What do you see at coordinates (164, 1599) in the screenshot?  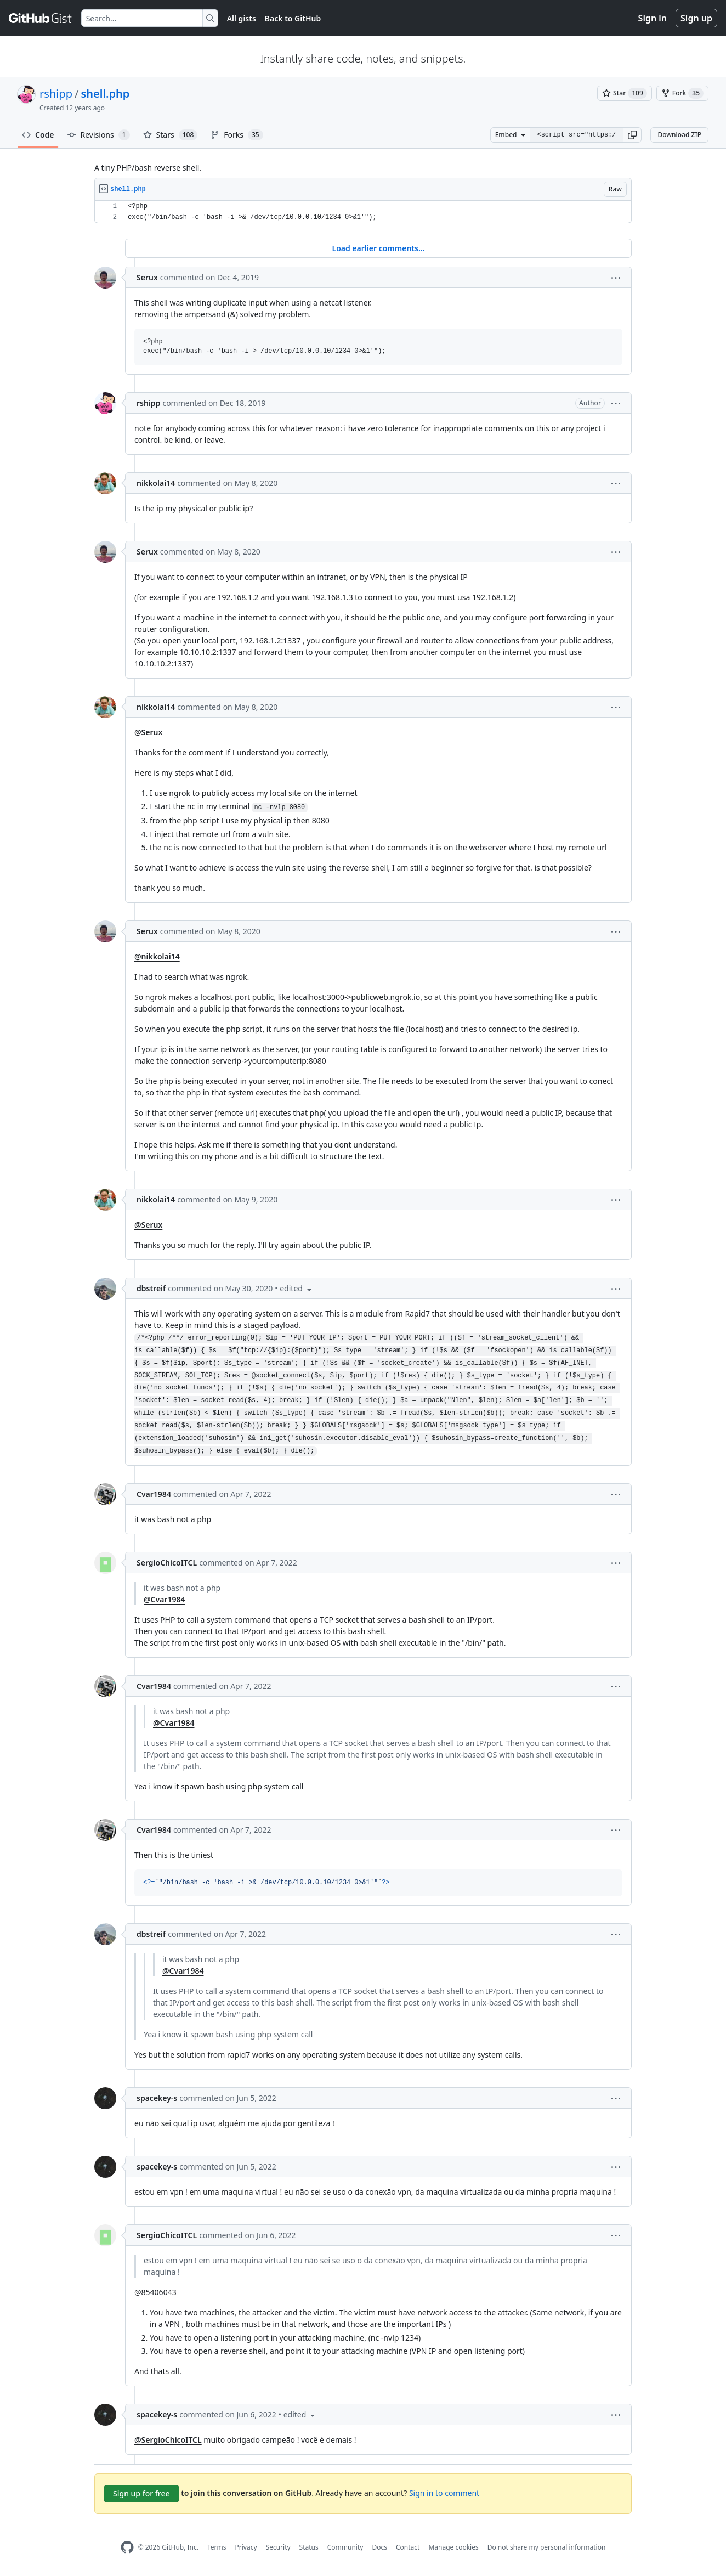 I see `@Cvar1984` at bounding box center [164, 1599].